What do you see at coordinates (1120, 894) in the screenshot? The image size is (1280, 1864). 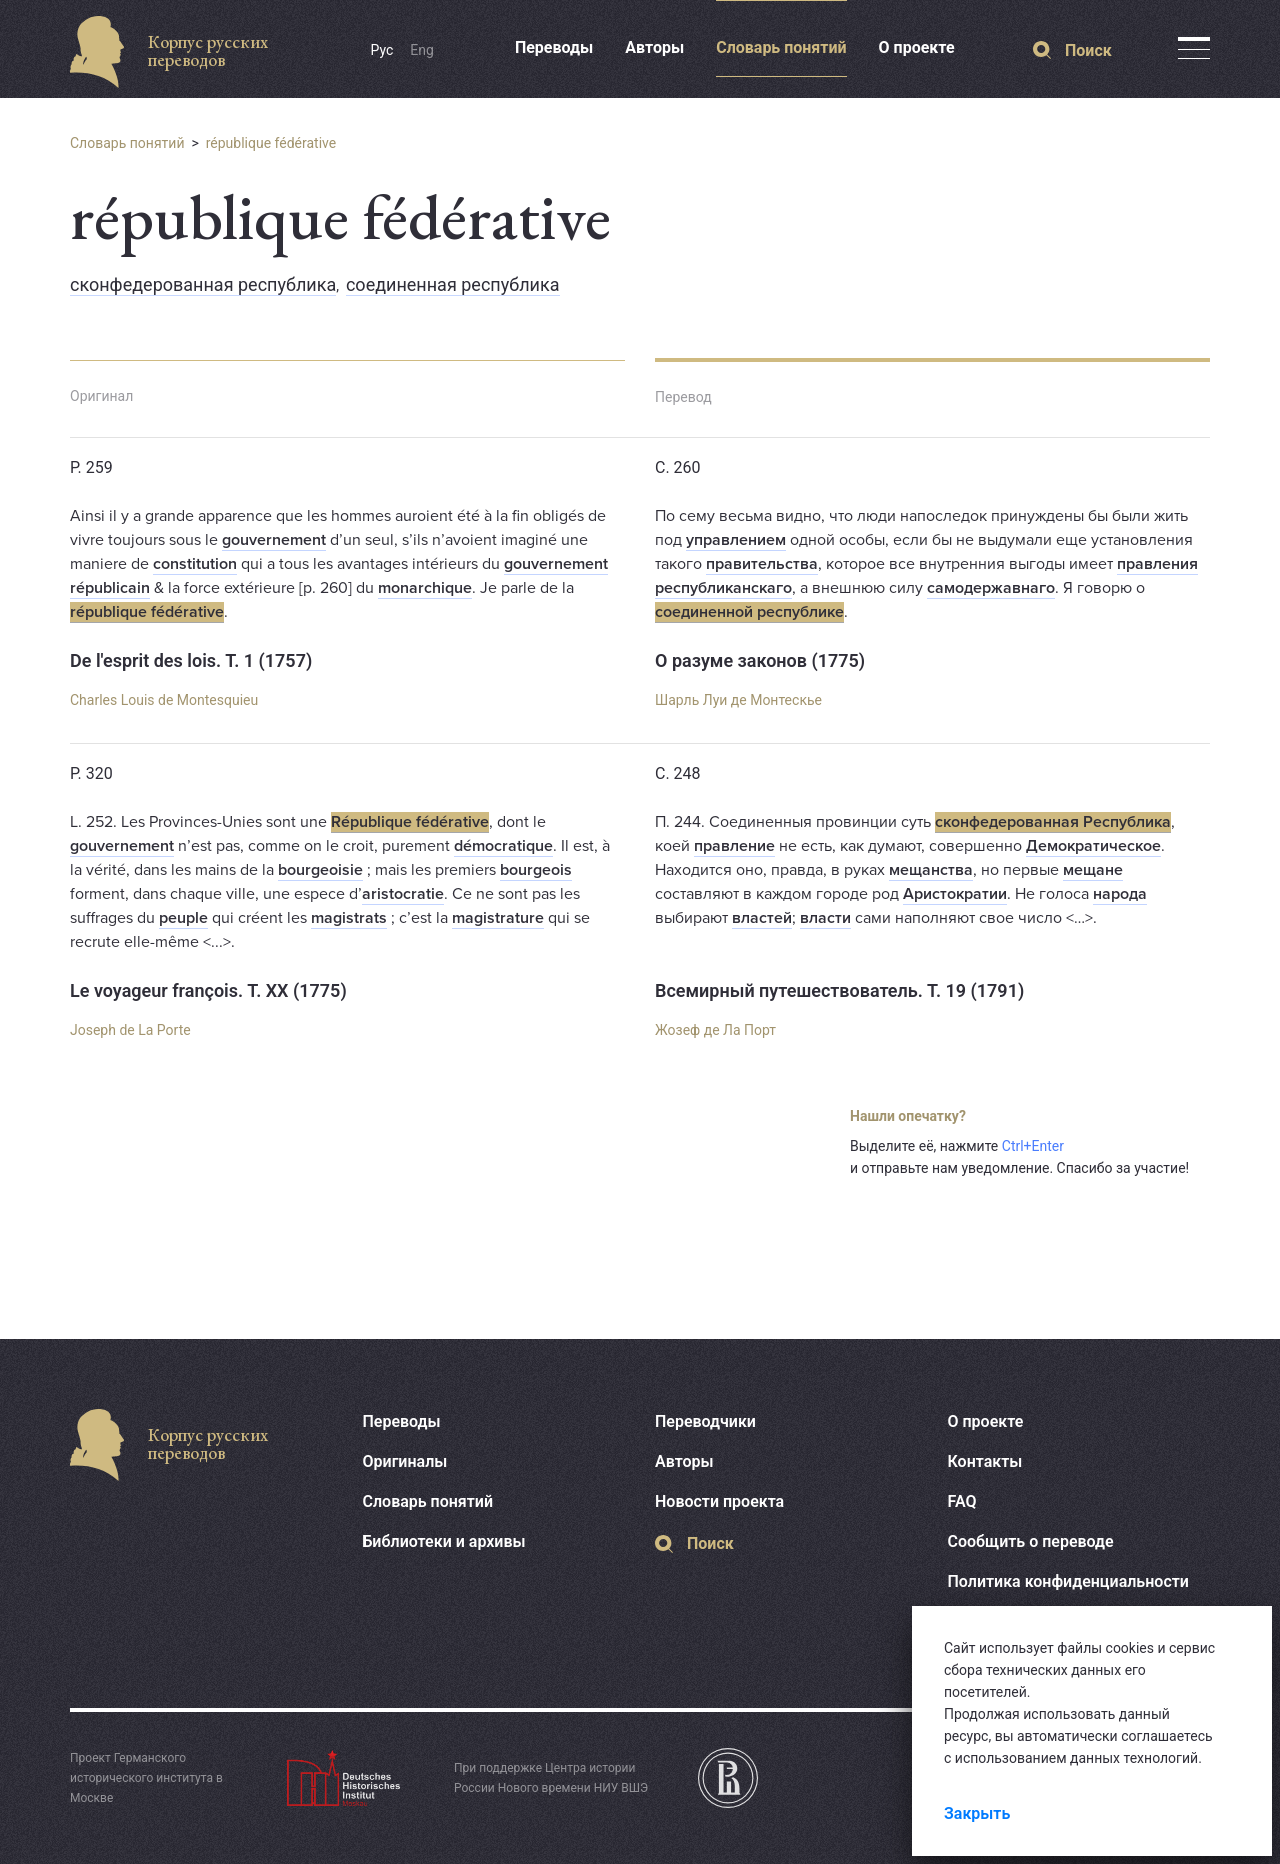 I see `народа` at bounding box center [1120, 894].